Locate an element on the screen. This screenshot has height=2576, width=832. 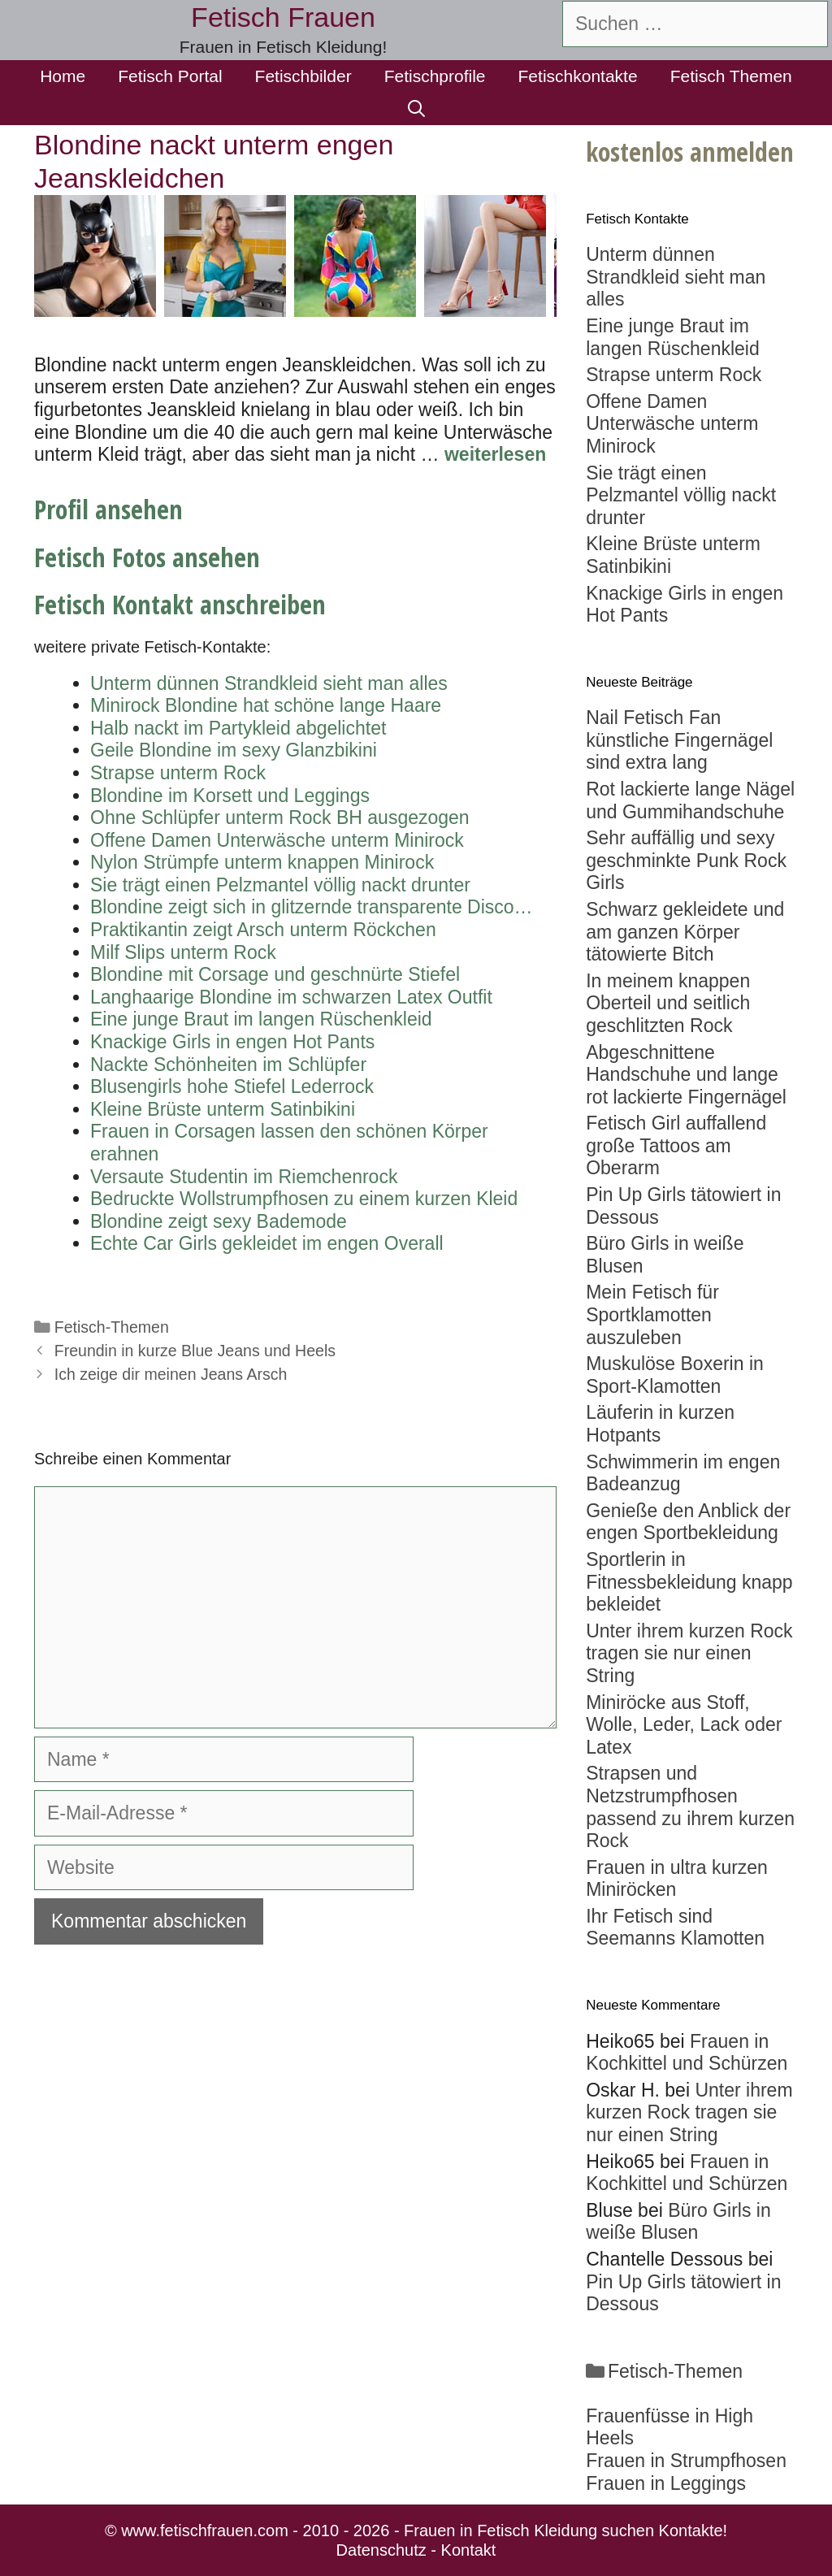
Frauen in Strumpfhosen is located at coordinates (686, 2460).